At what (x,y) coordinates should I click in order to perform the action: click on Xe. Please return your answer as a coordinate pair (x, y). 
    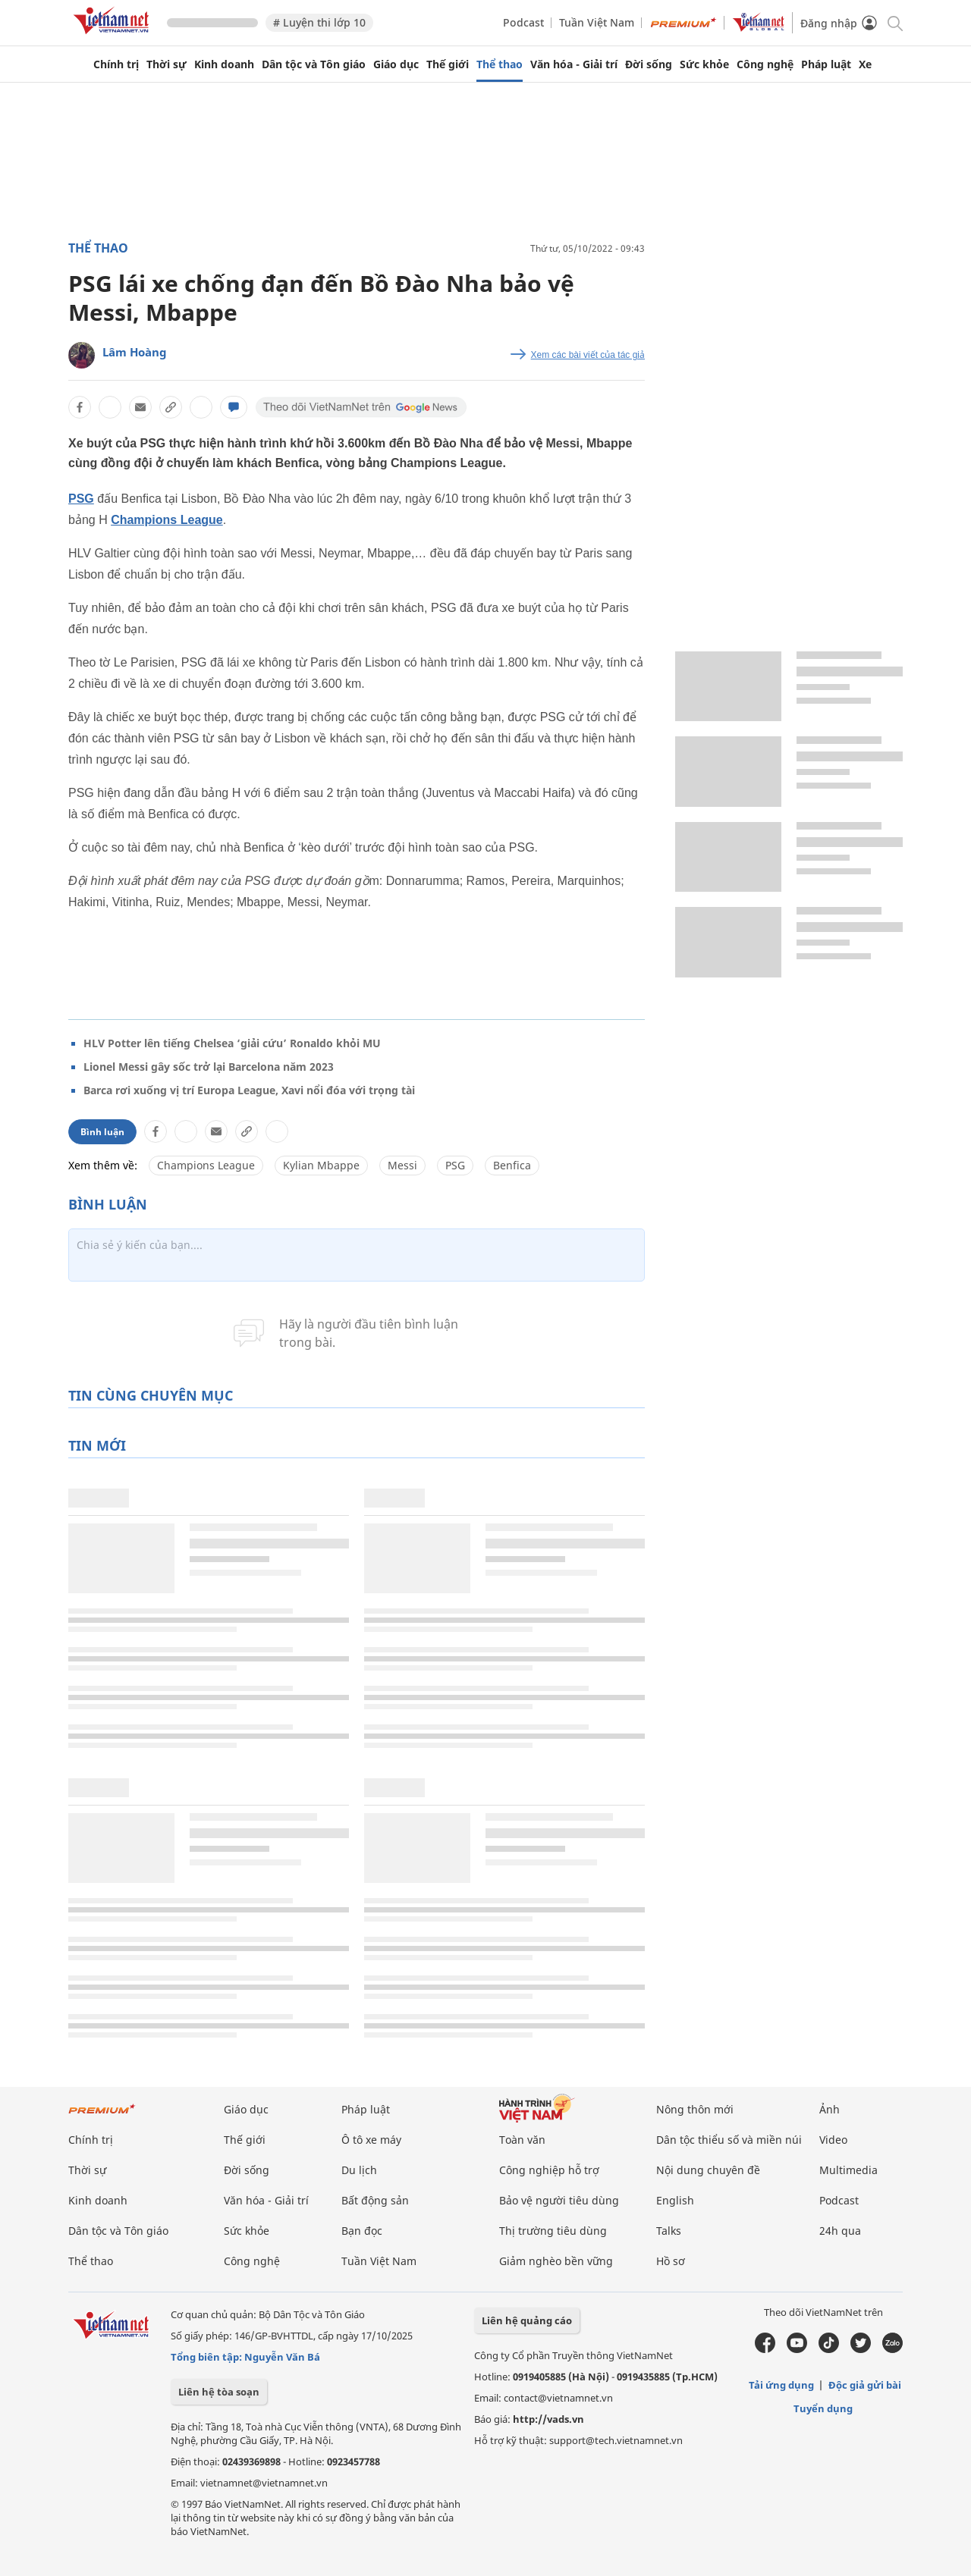
    Looking at the image, I should click on (865, 64).